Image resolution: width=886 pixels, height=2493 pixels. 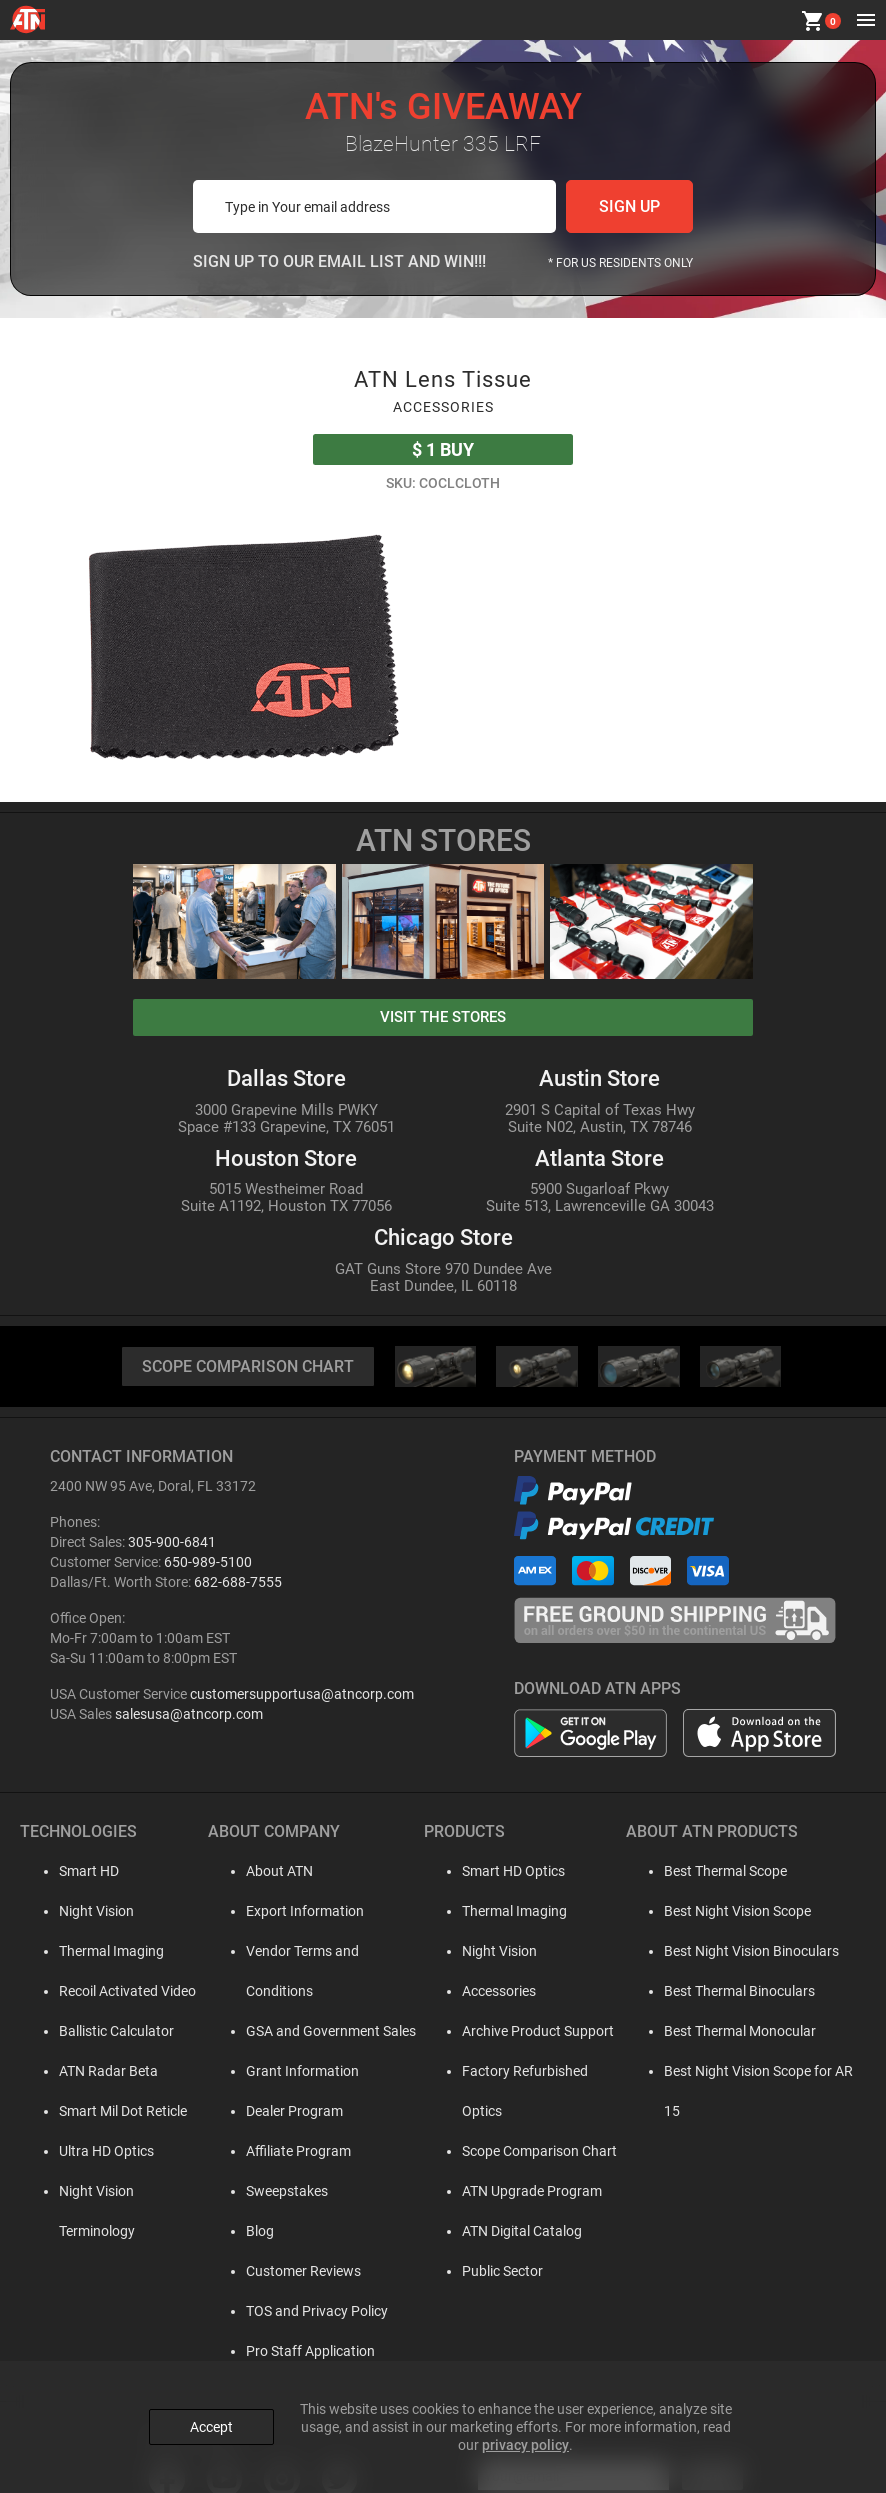 What do you see at coordinates (279, 2071) in the screenshot?
I see `Dealer Program` at bounding box center [279, 2071].